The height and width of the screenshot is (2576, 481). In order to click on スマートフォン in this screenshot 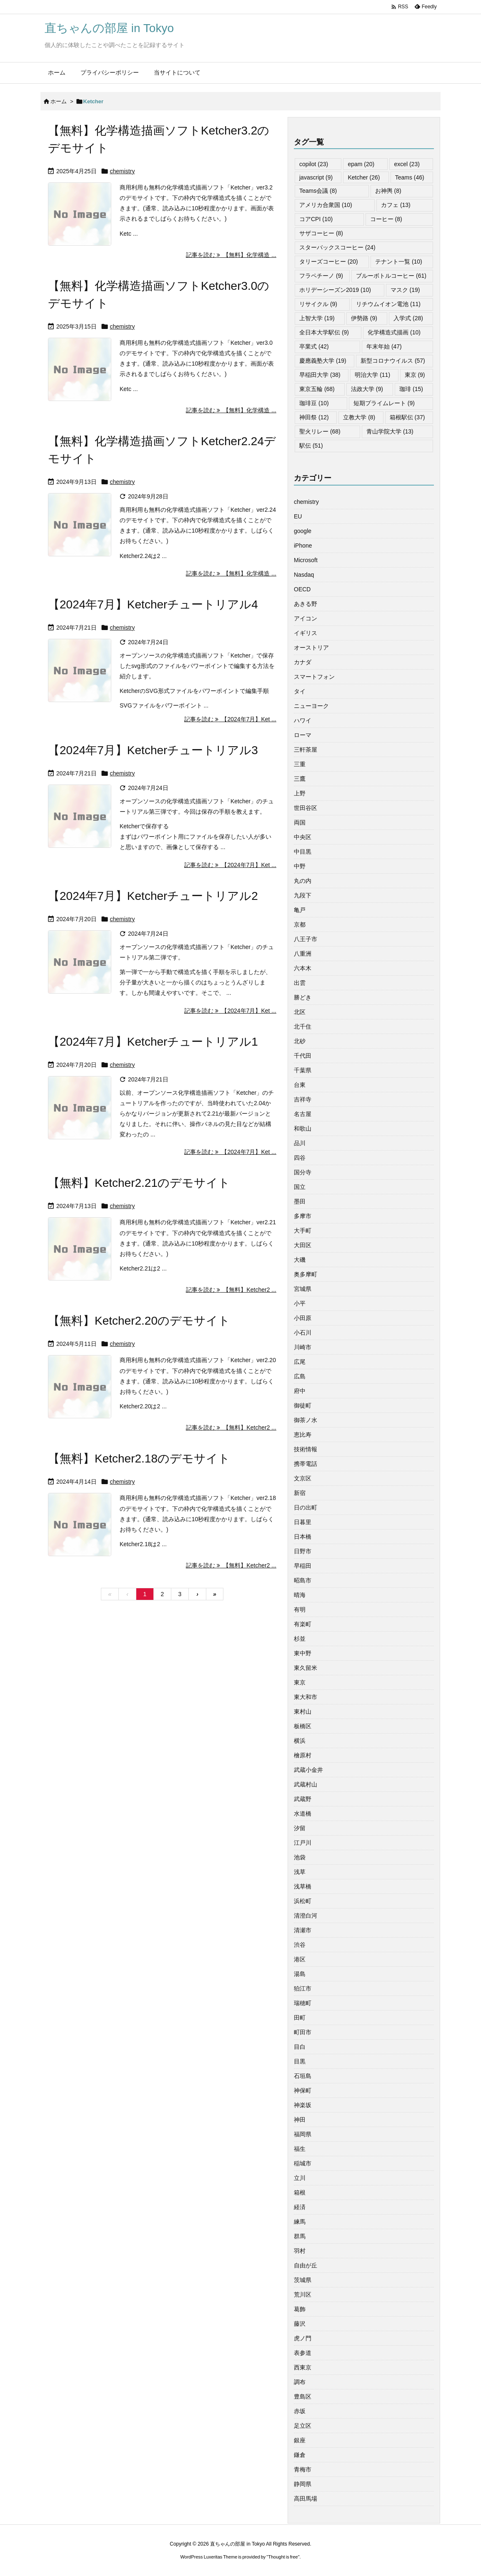, I will do `click(314, 676)`.